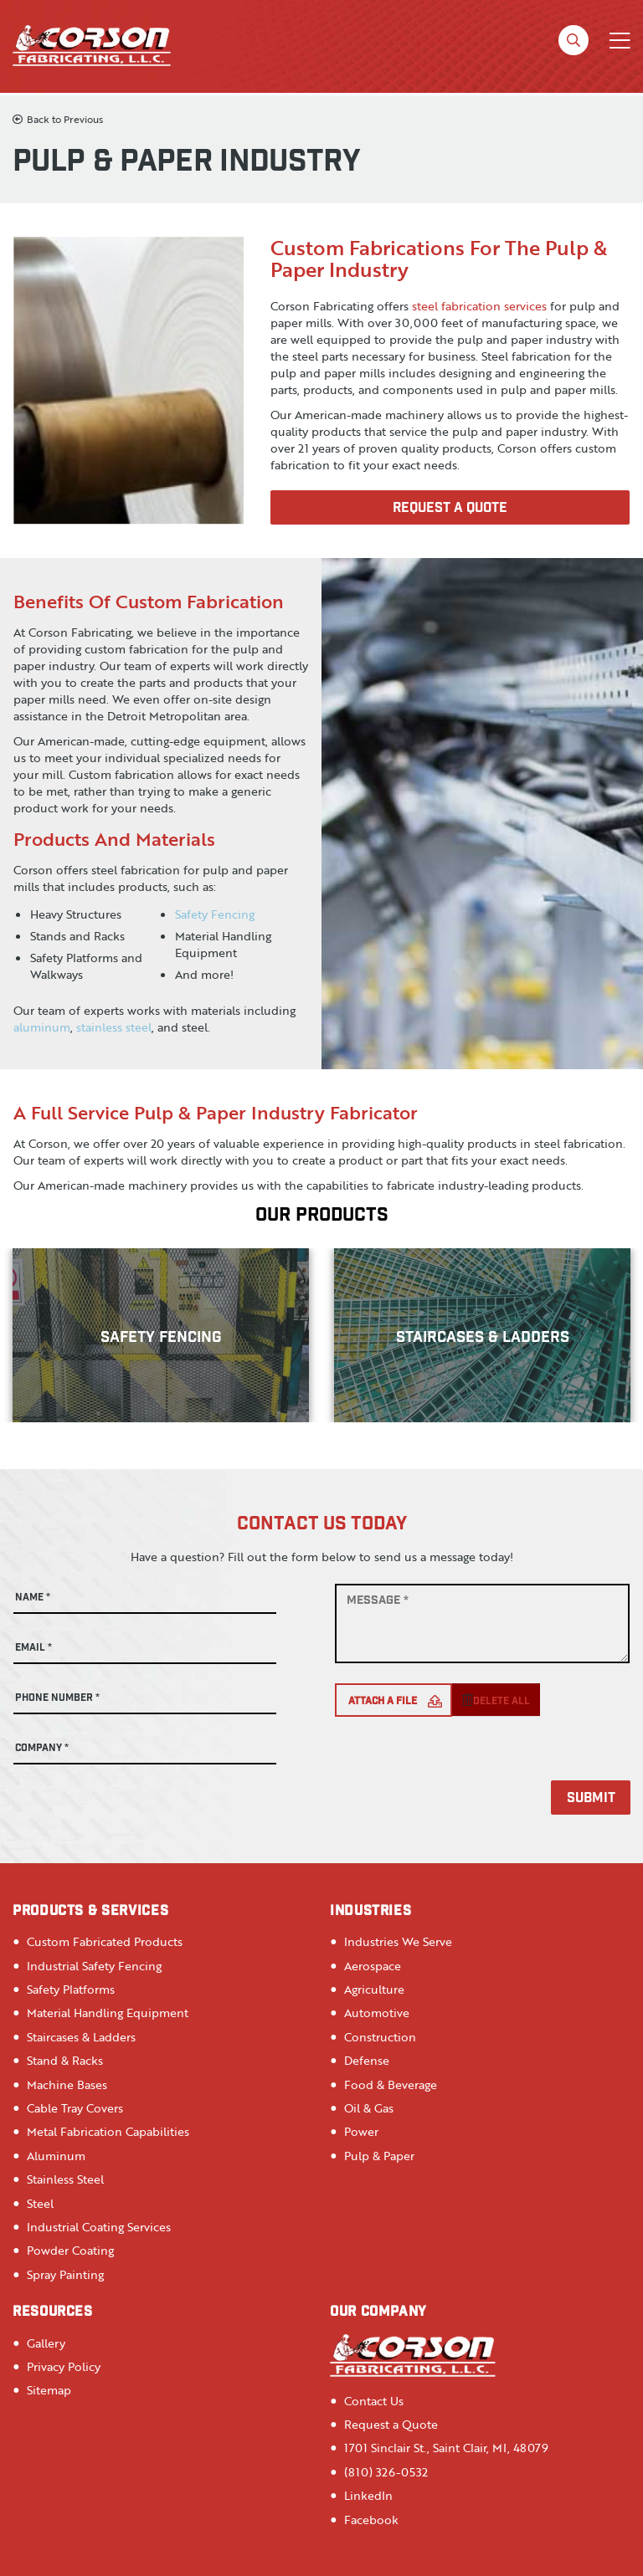 The width and height of the screenshot is (643, 2576). What do you see at coordinates (71, 1989) in the screenshot?
I see `Safety Platforms` at bounding box center [71, 1989].